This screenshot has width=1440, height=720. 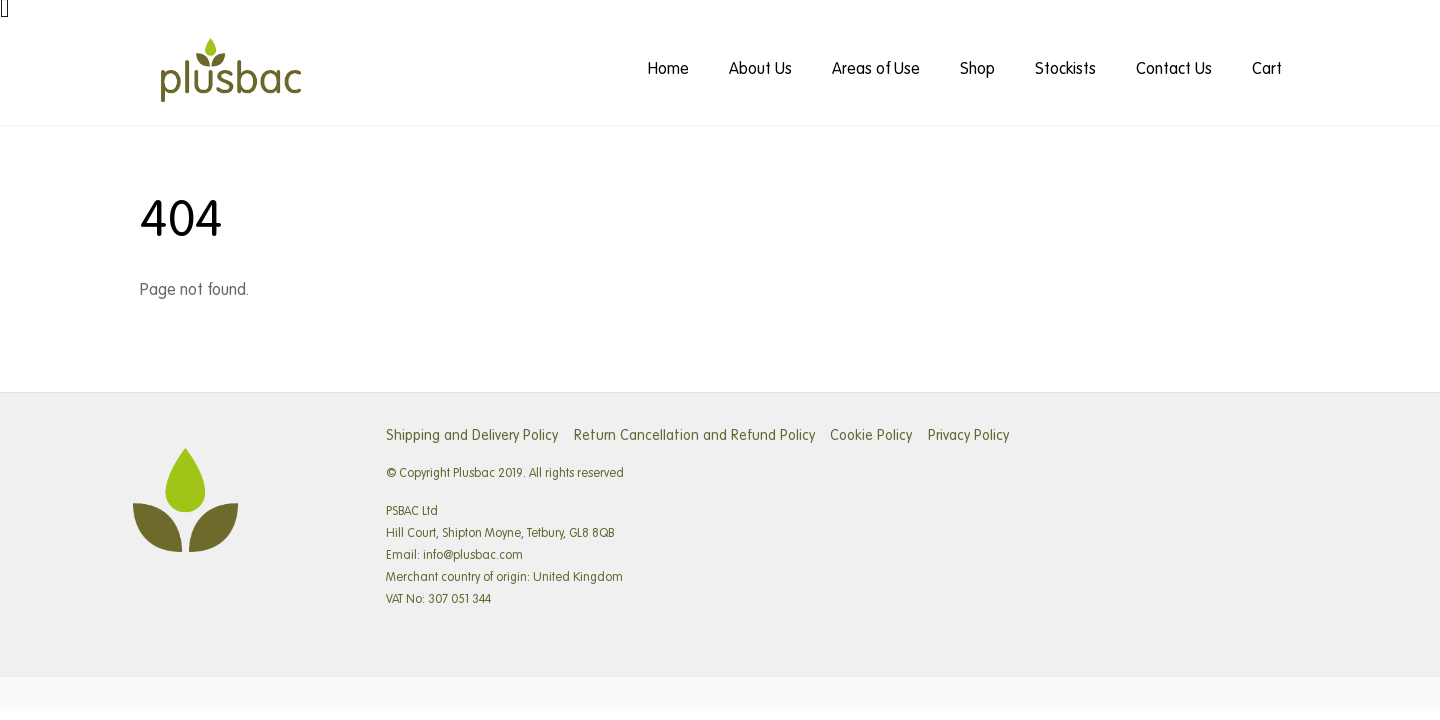 What do you see at coordinates (472, 436) in the screenshot?
I see `Shipping and Delivery Policy` at bounding box center [472, 436].